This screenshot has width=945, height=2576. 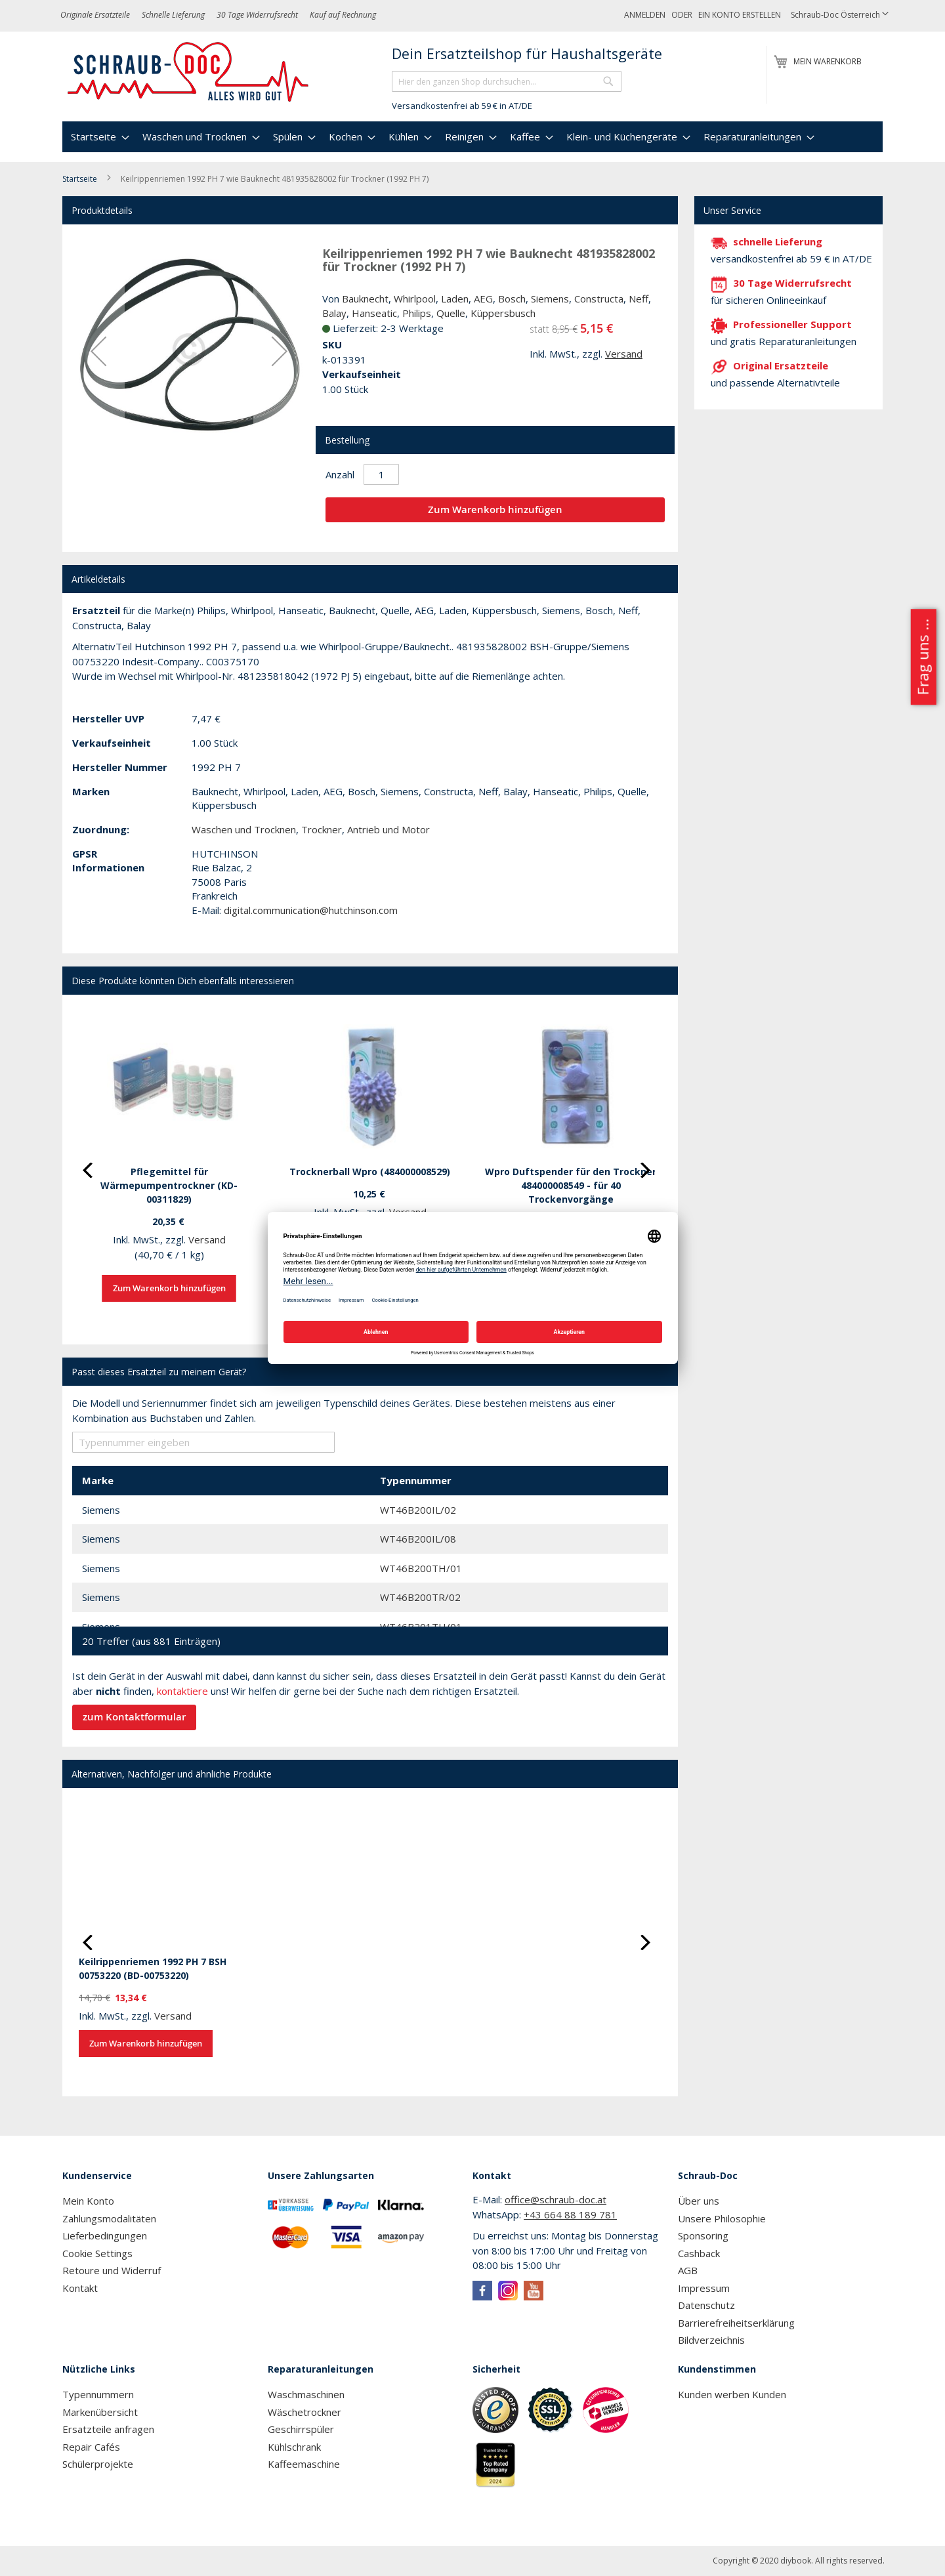 I want to click on Markenübersicht, so click(x=100, y=2412).